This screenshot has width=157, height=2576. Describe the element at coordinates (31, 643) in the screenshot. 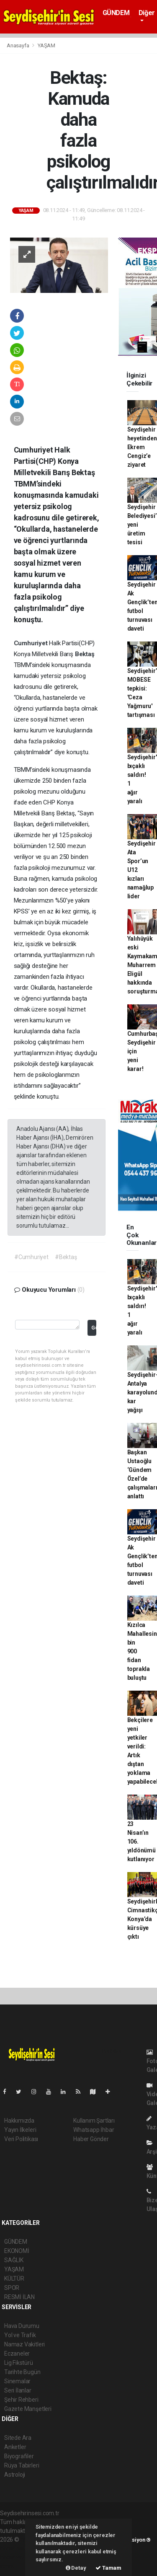

I see `Cumhuriyet` at that location.